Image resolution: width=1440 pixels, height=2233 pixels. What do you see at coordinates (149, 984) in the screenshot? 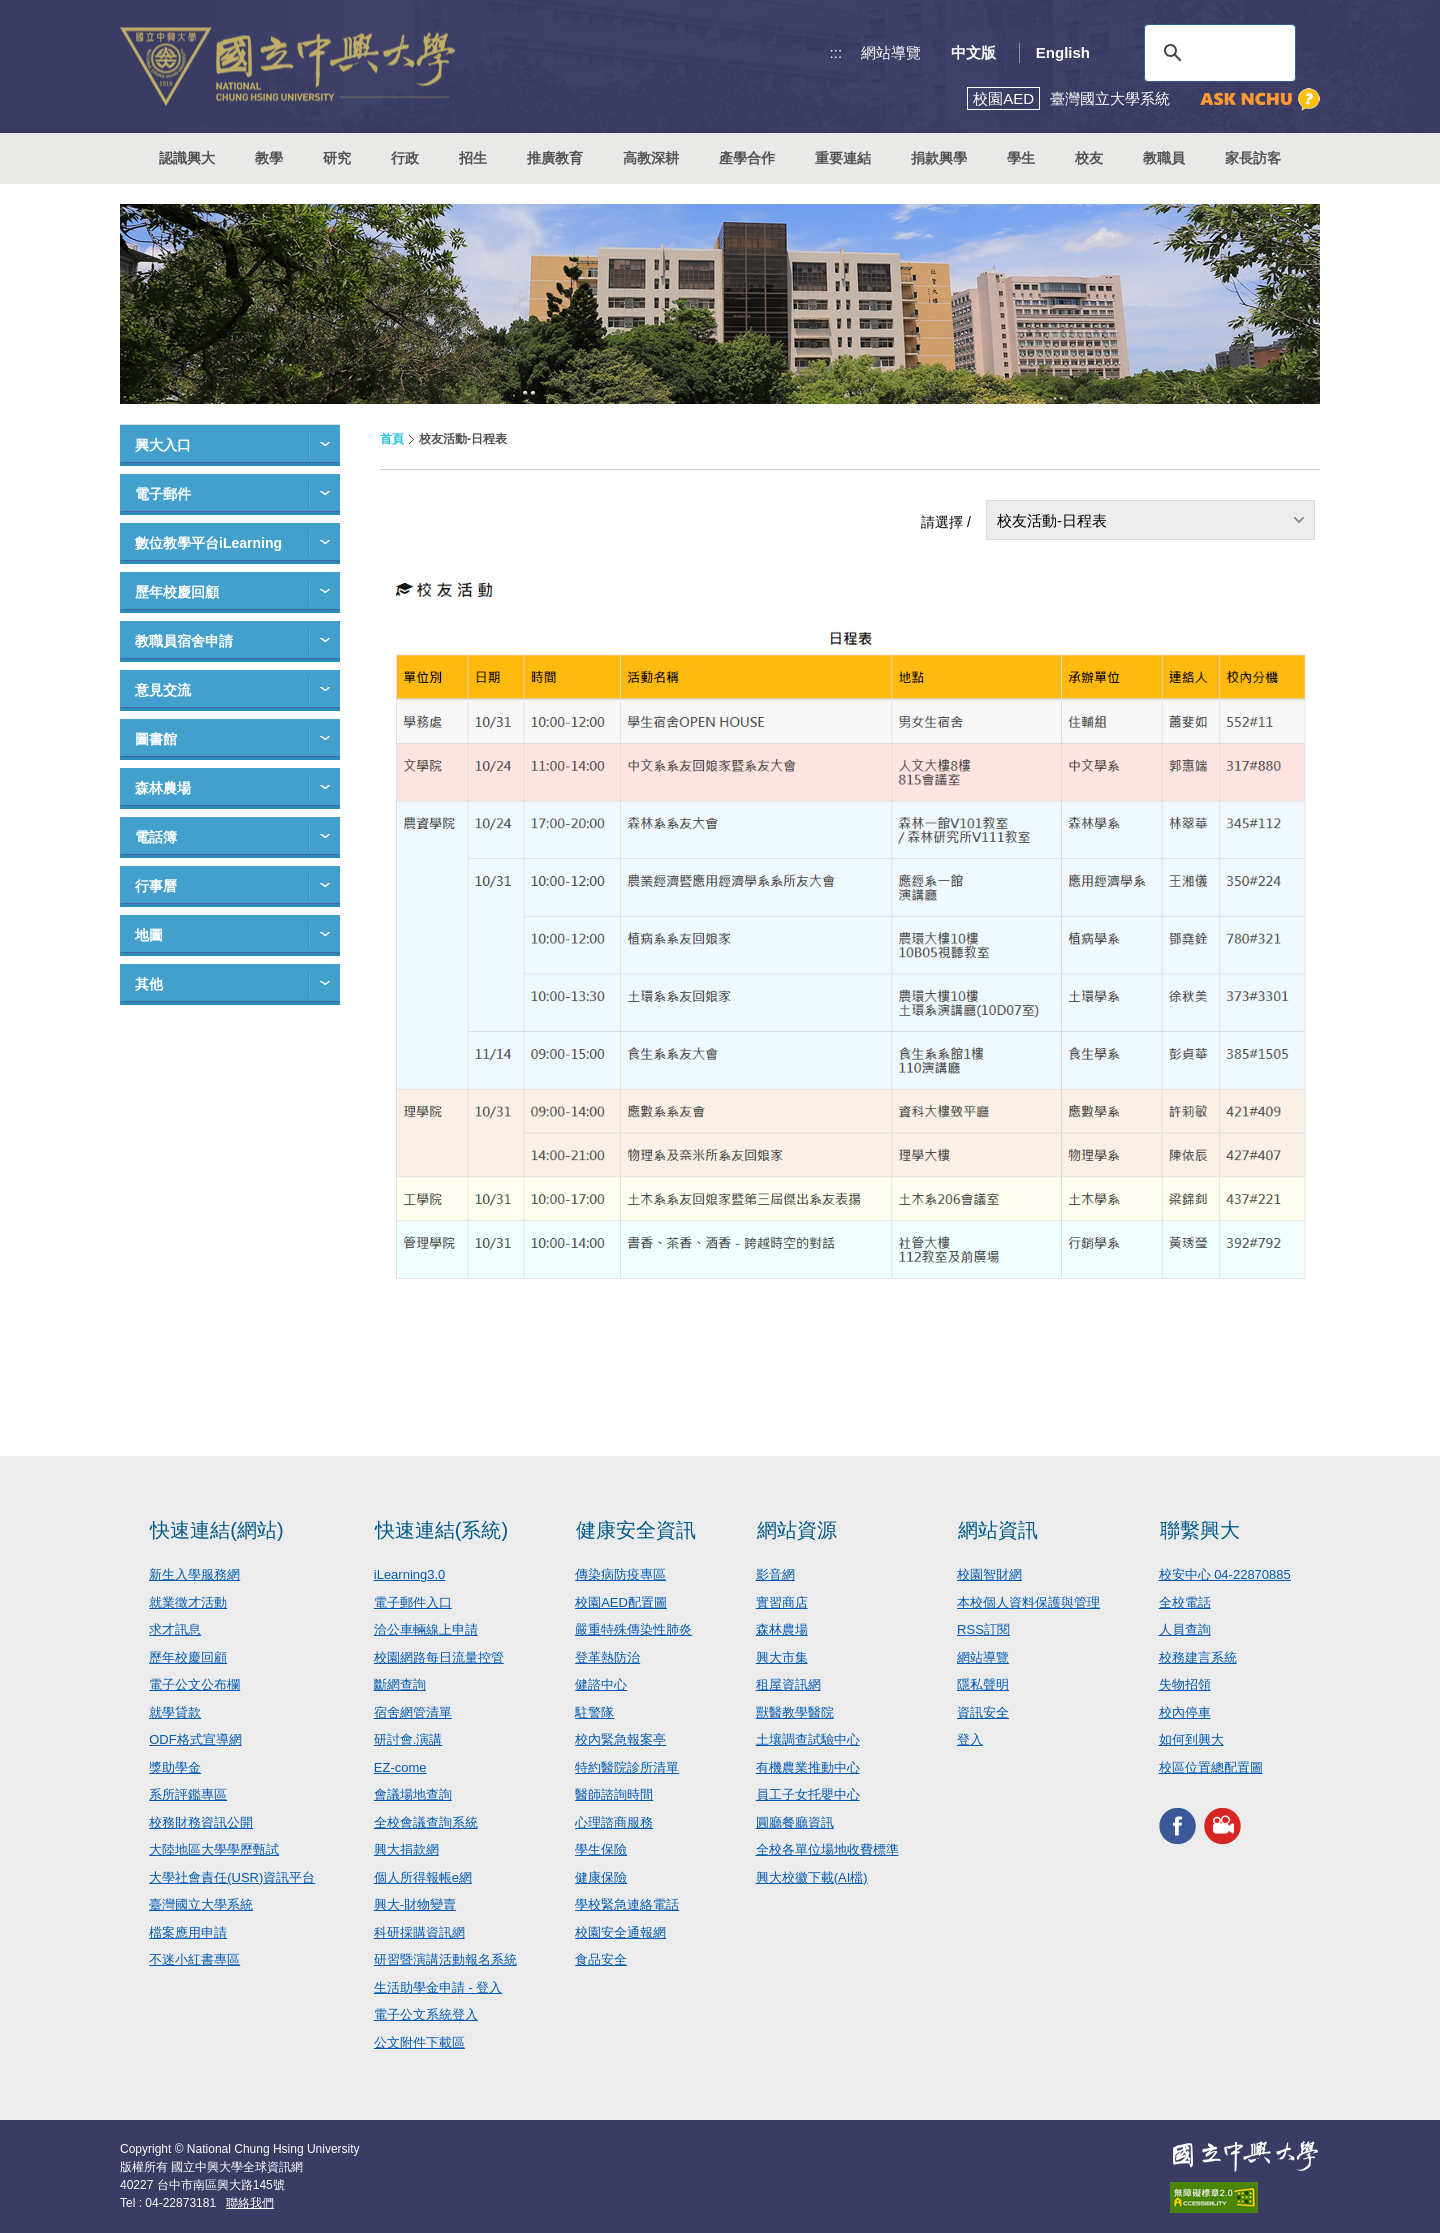
I see `其他` at bounding box center [149, 984].